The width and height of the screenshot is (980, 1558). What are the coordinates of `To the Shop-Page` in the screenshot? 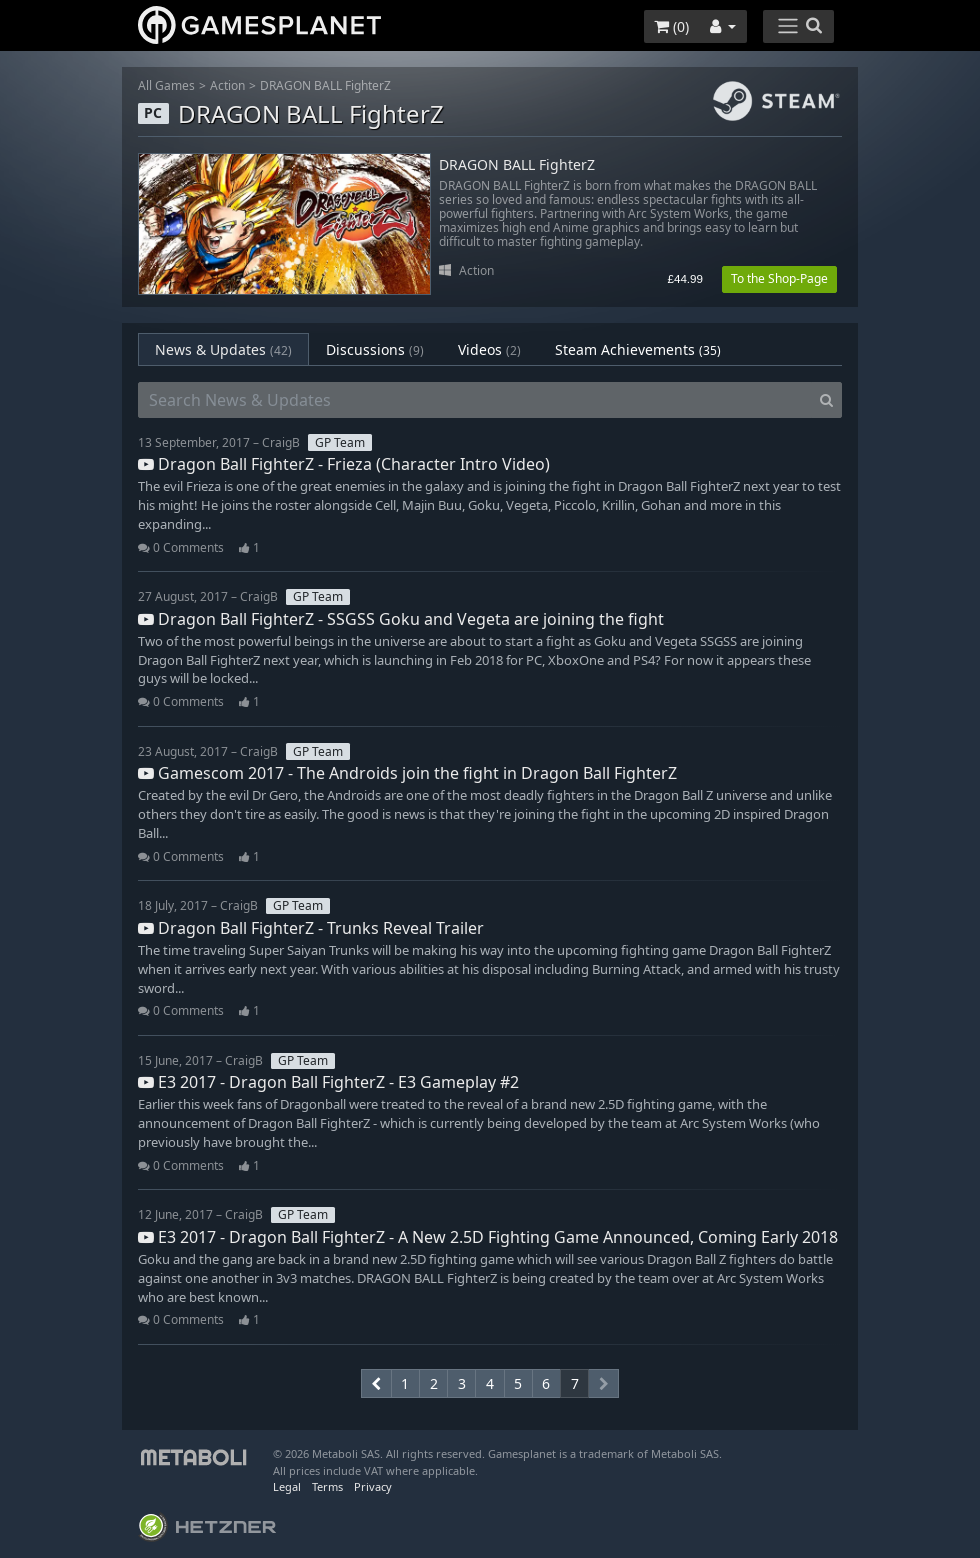 It's located at (779, 278).